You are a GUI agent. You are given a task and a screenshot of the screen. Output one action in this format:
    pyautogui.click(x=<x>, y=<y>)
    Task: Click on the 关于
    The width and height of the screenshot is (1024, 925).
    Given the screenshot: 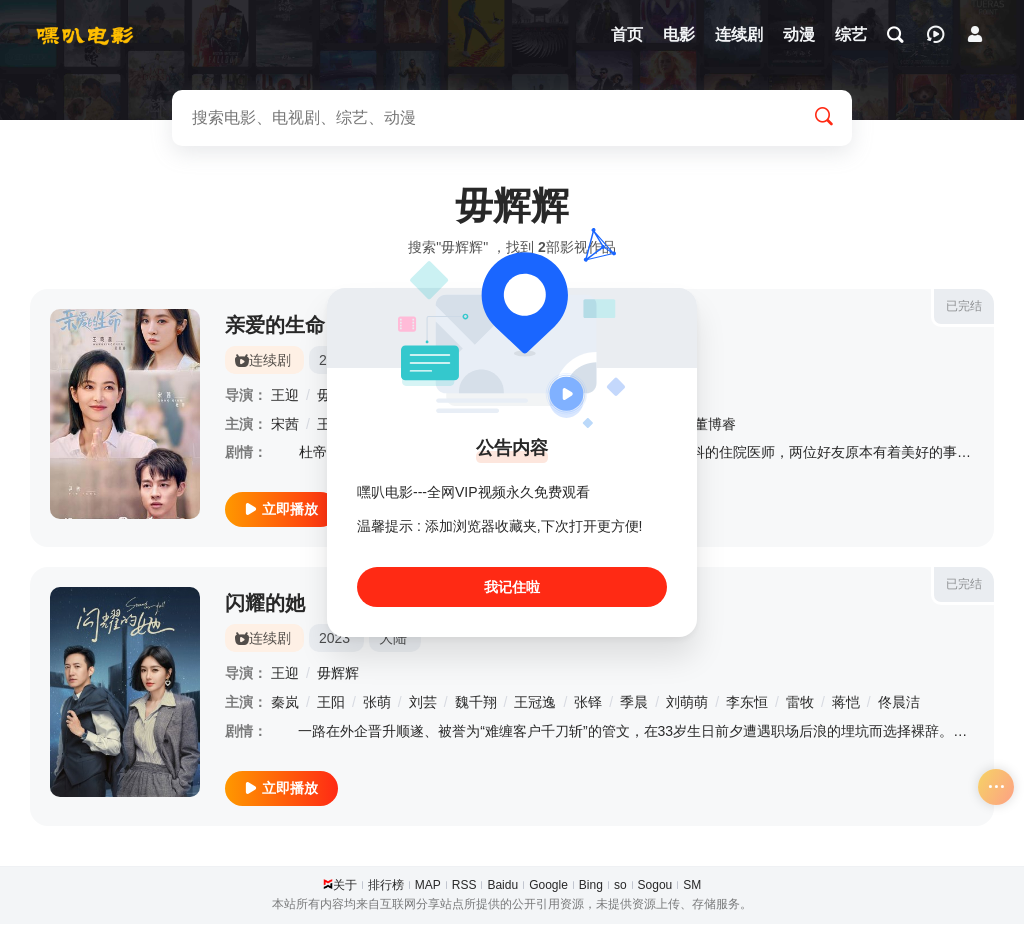 What is the action you would take?
    pyautogui.click(x=345, y=885)
    